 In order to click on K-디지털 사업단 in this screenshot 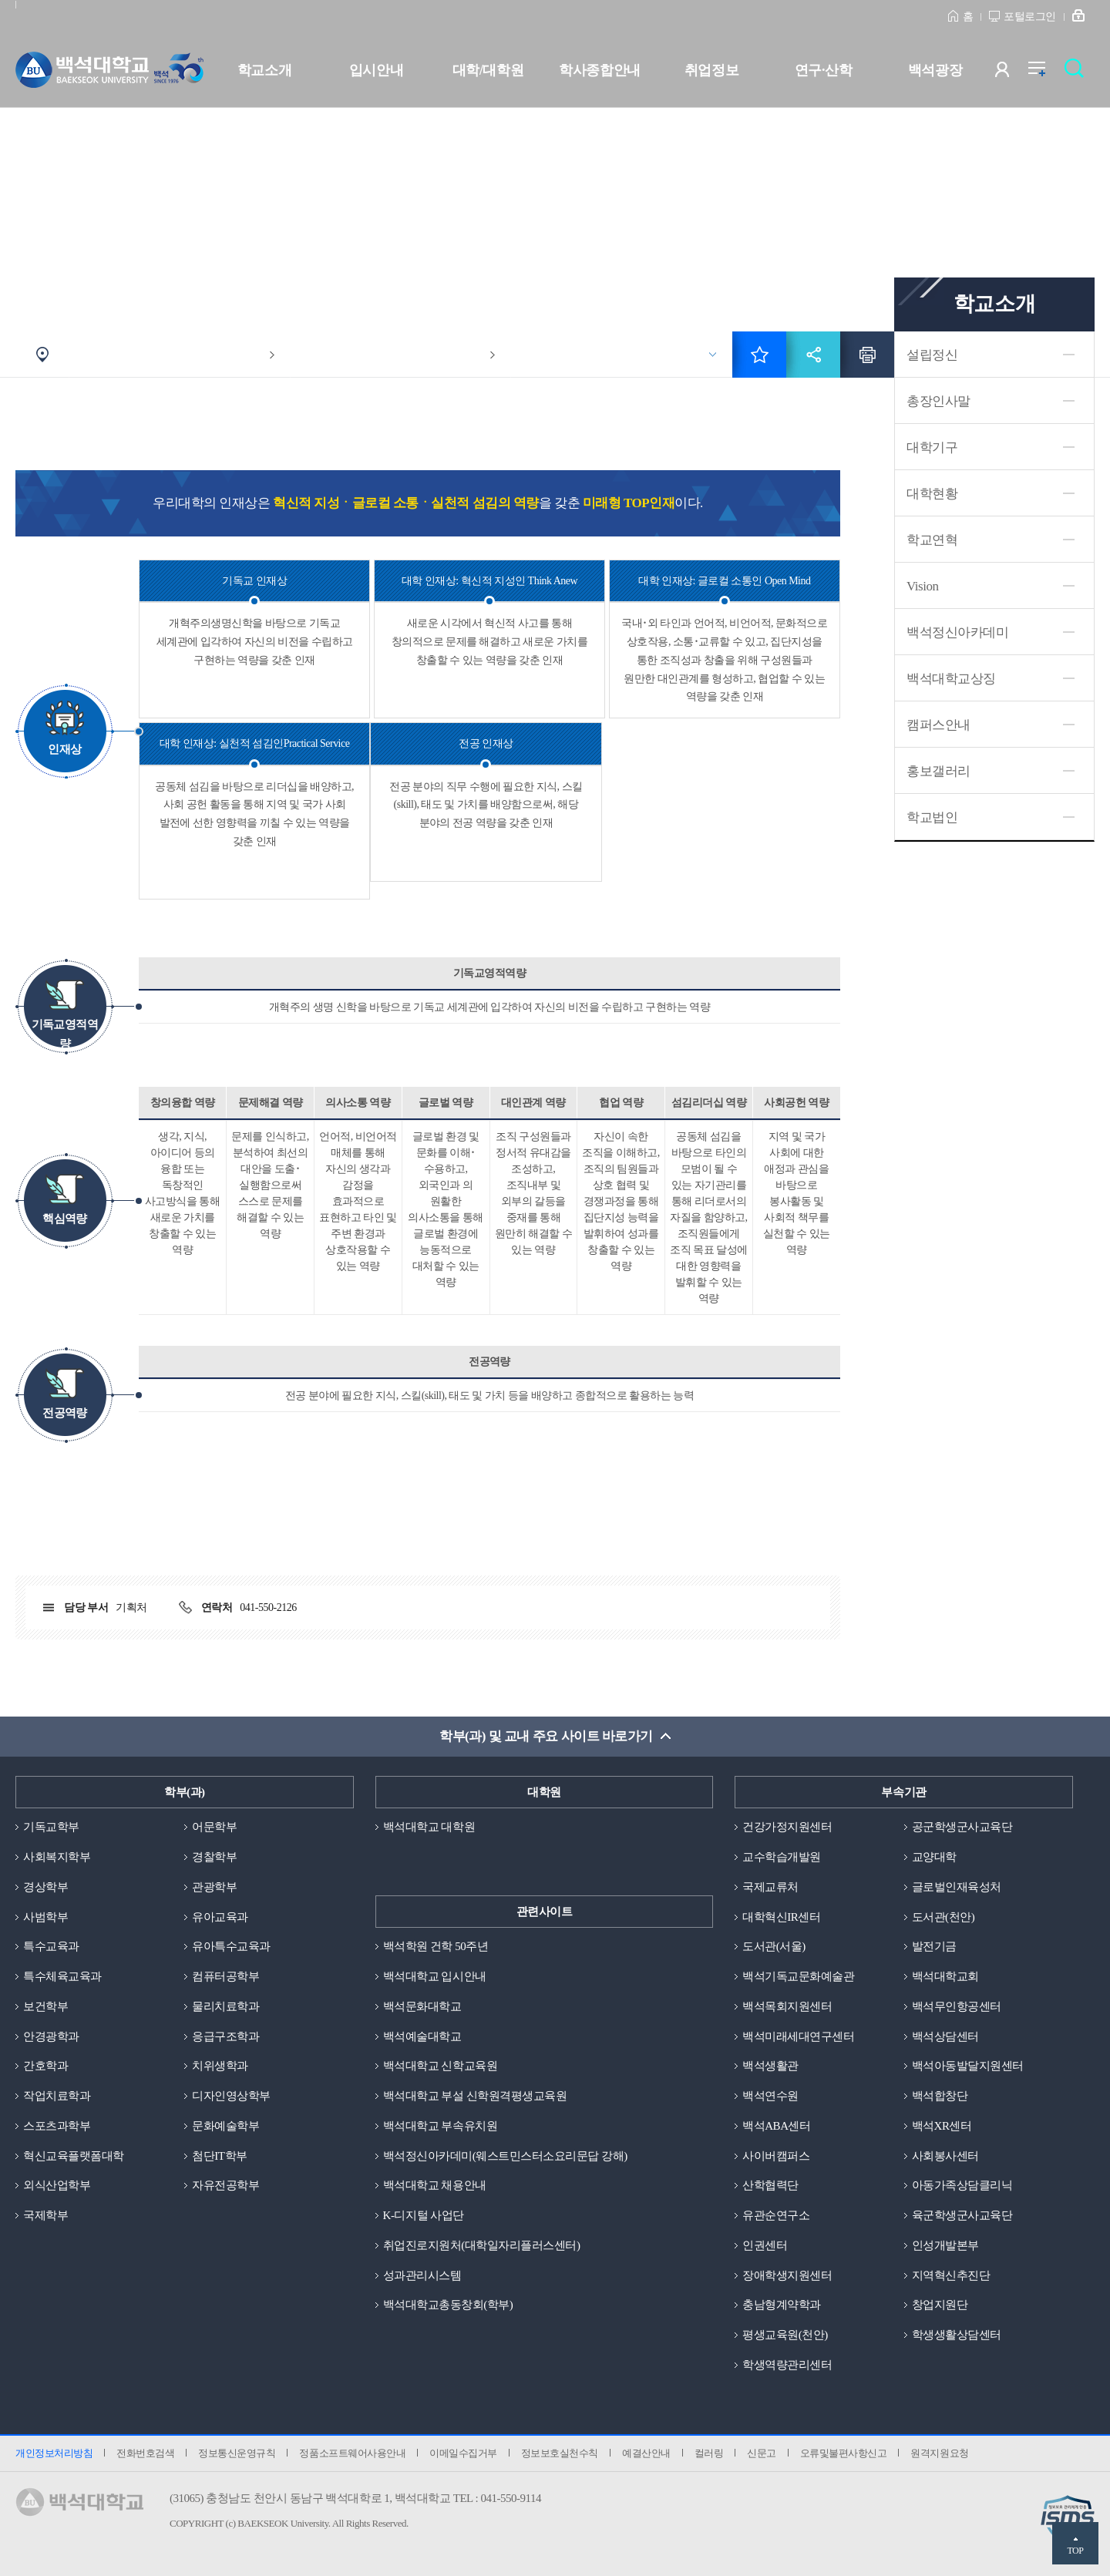, I will do `click(423, 2215)`.